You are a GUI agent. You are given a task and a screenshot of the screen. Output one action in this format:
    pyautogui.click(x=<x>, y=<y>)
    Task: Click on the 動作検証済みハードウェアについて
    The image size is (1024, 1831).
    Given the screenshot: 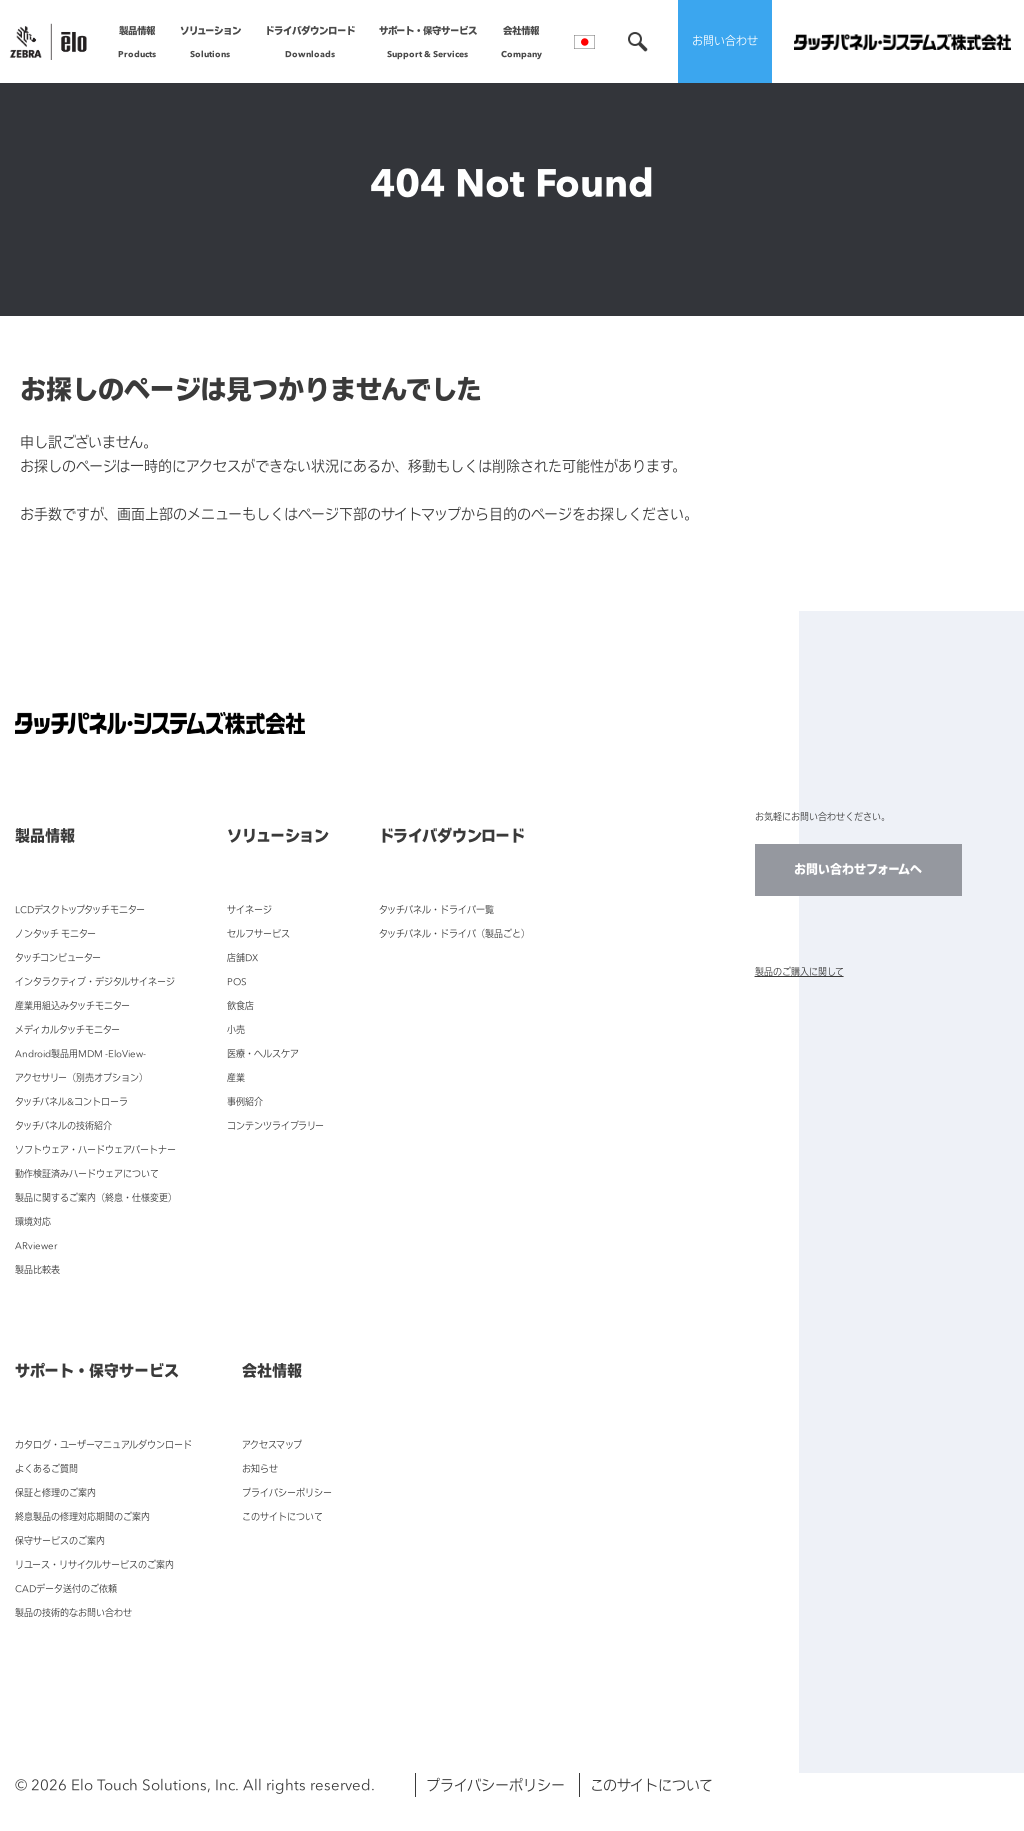 What is the action you would take?
    pyautogui.click(x=87, y=1173)
    